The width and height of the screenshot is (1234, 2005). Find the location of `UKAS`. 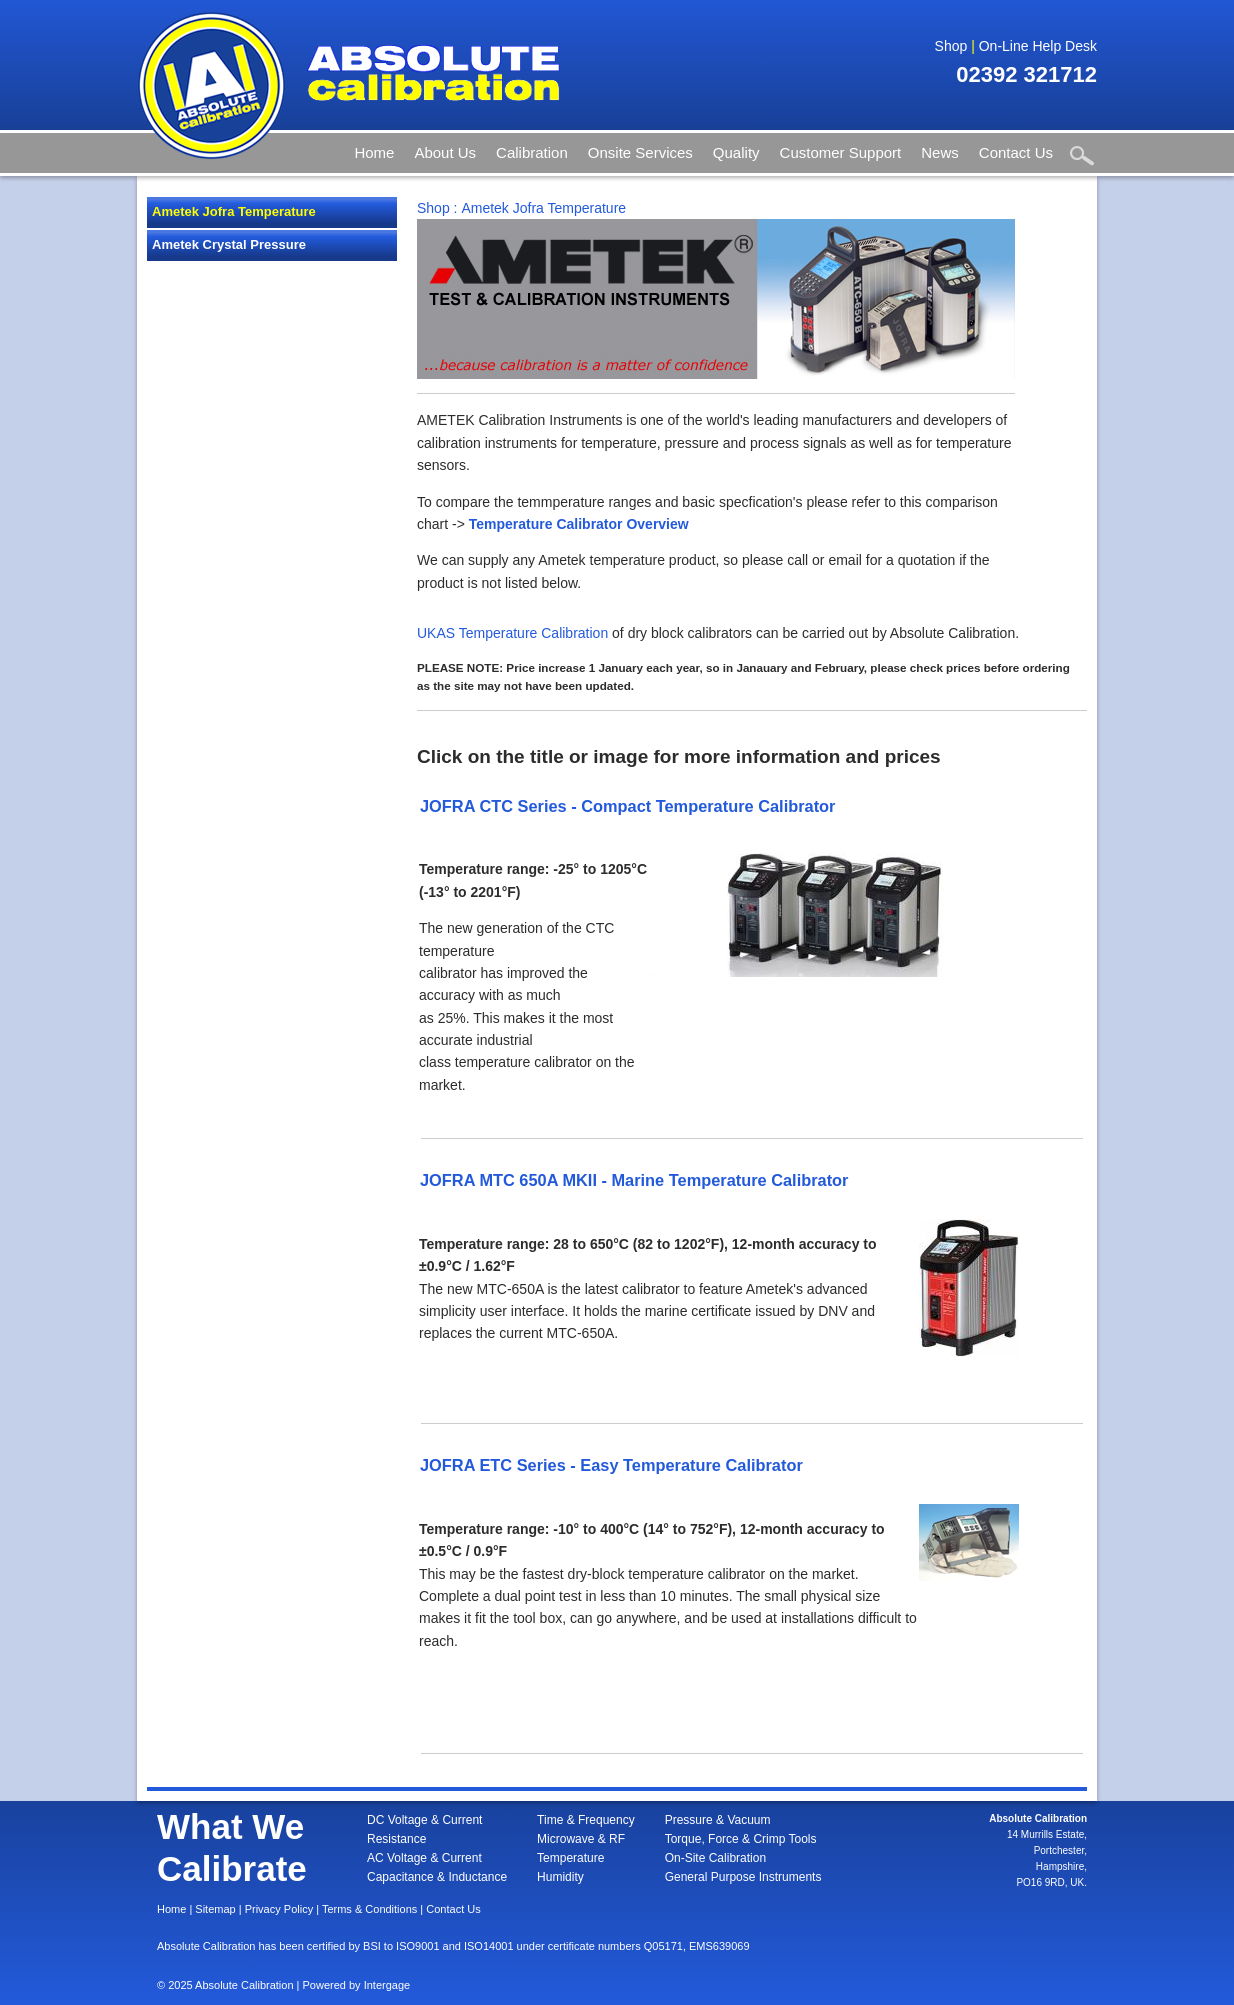

UKAS is located at coordinates (436, 633).